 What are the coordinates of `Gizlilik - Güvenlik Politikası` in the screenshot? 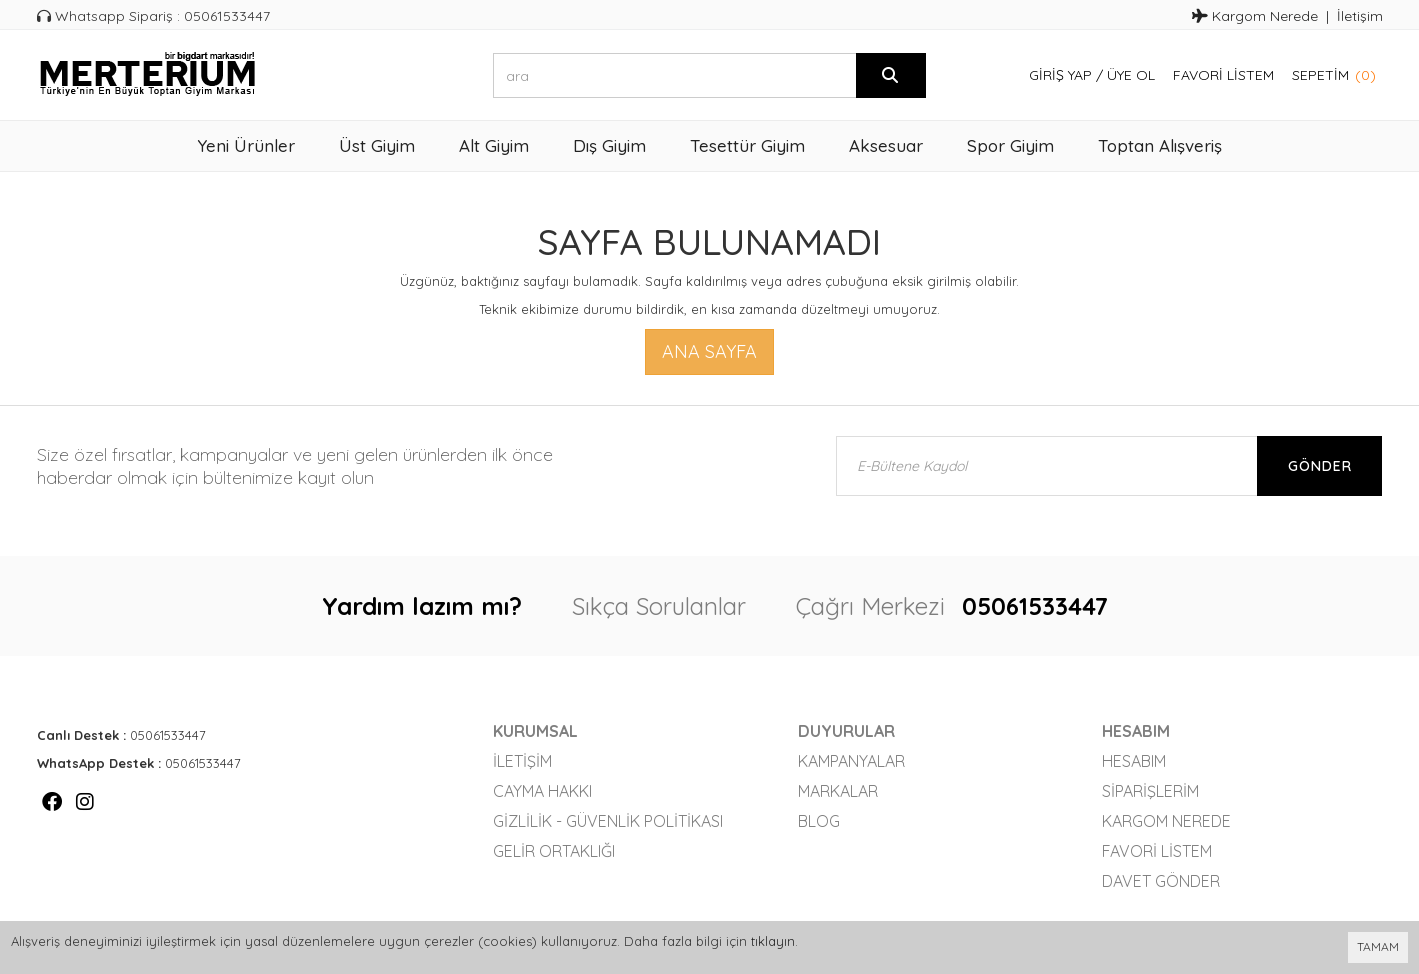 It's located at (608, 821).